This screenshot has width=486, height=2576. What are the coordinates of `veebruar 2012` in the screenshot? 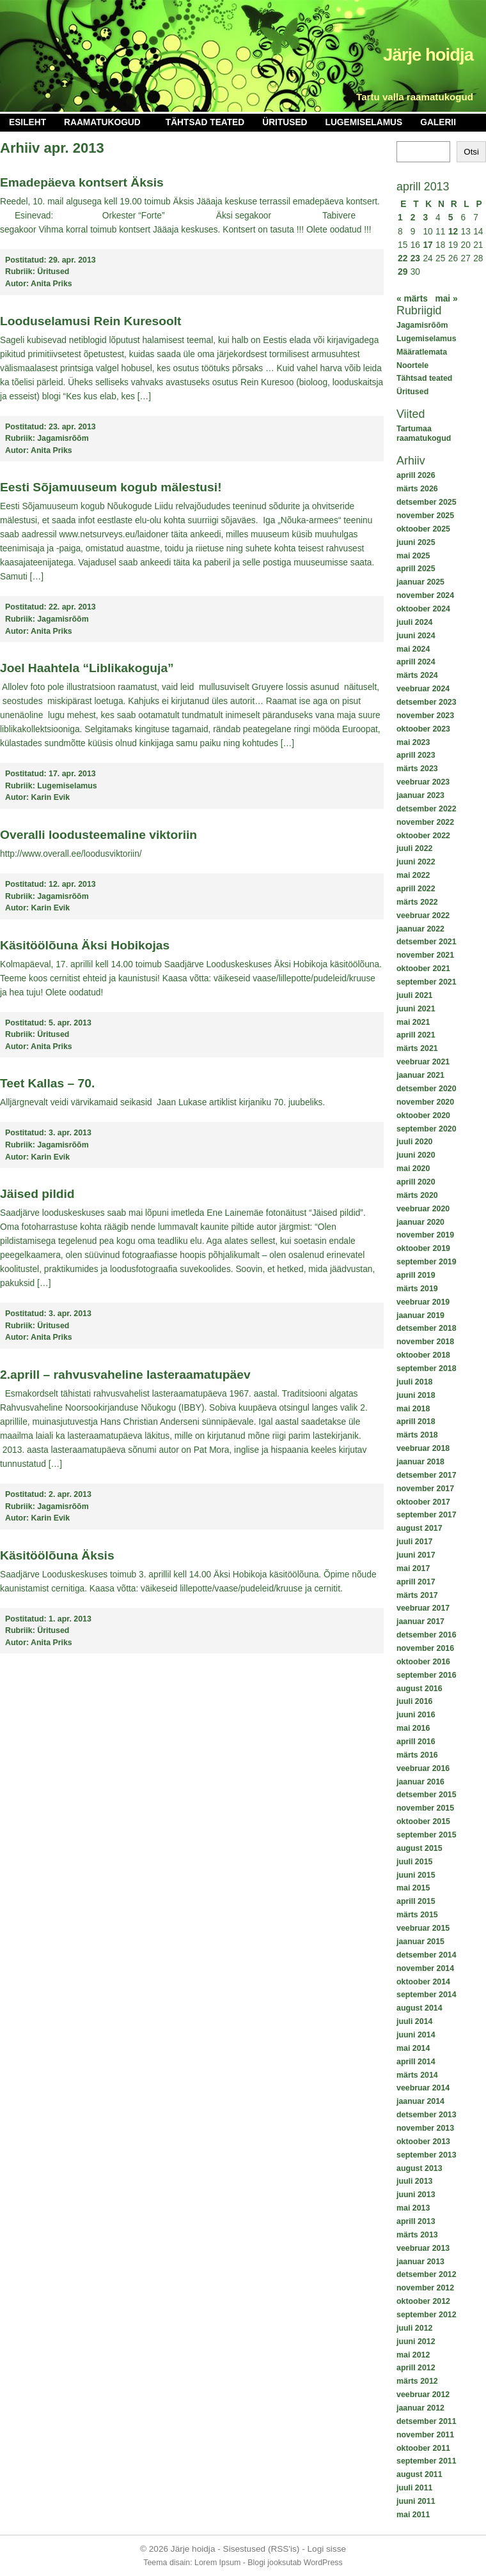 It's located at (423, 2394).